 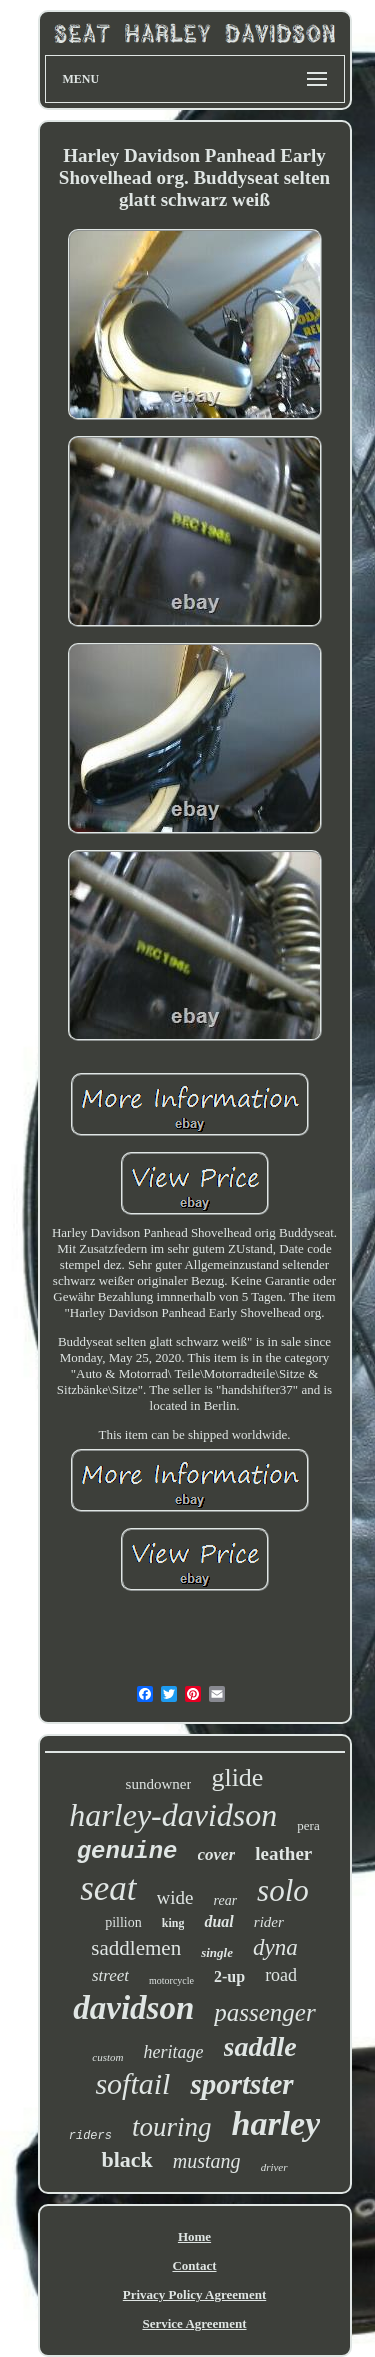 I want to click on leather, so click(x=283, y=1853).